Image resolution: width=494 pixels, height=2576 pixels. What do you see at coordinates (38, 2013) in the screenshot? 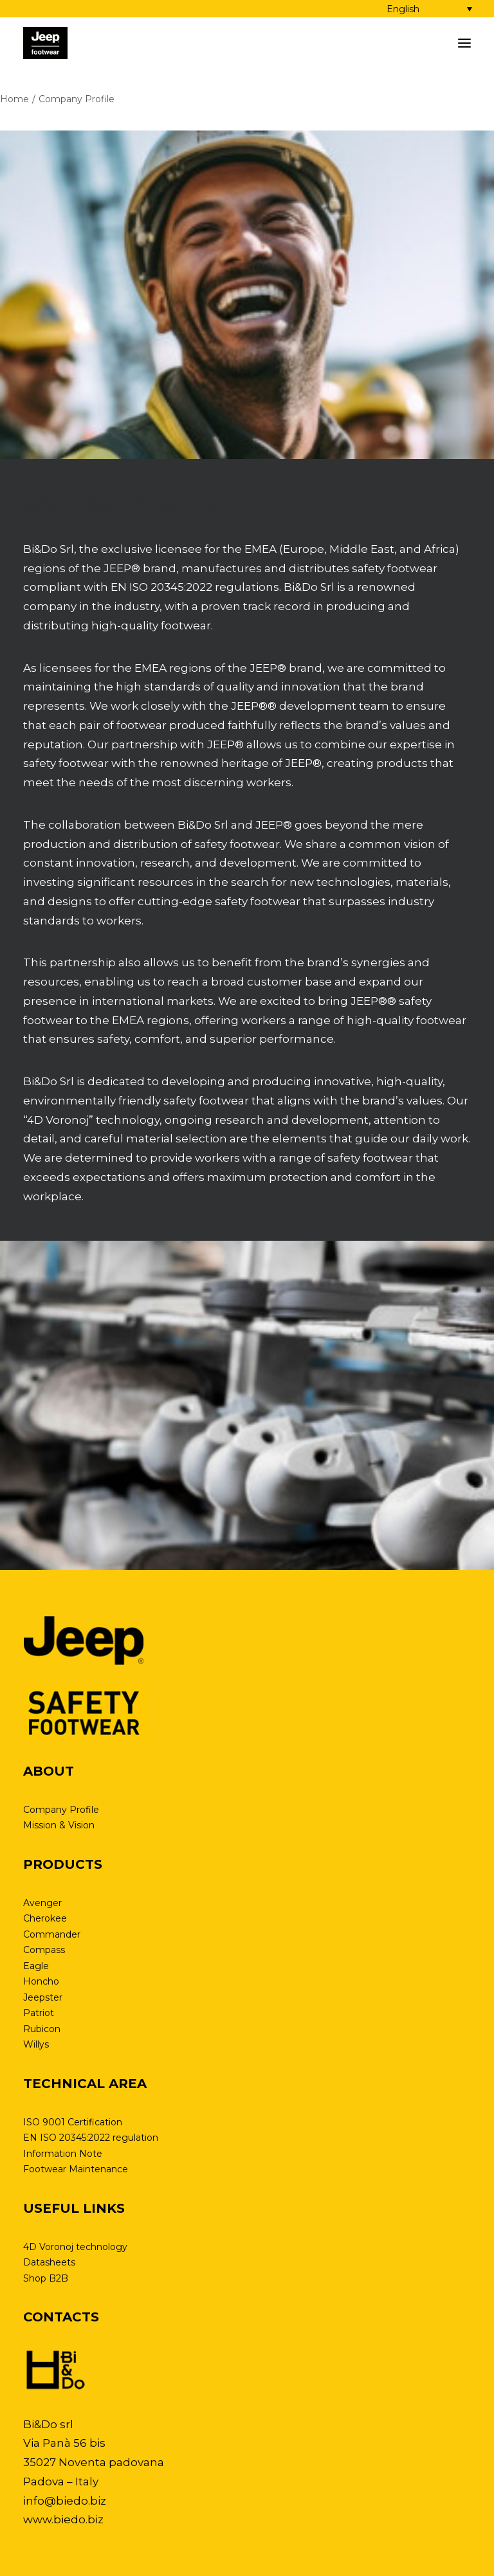
I see `Patriot` at bounding box center [38, 2013].